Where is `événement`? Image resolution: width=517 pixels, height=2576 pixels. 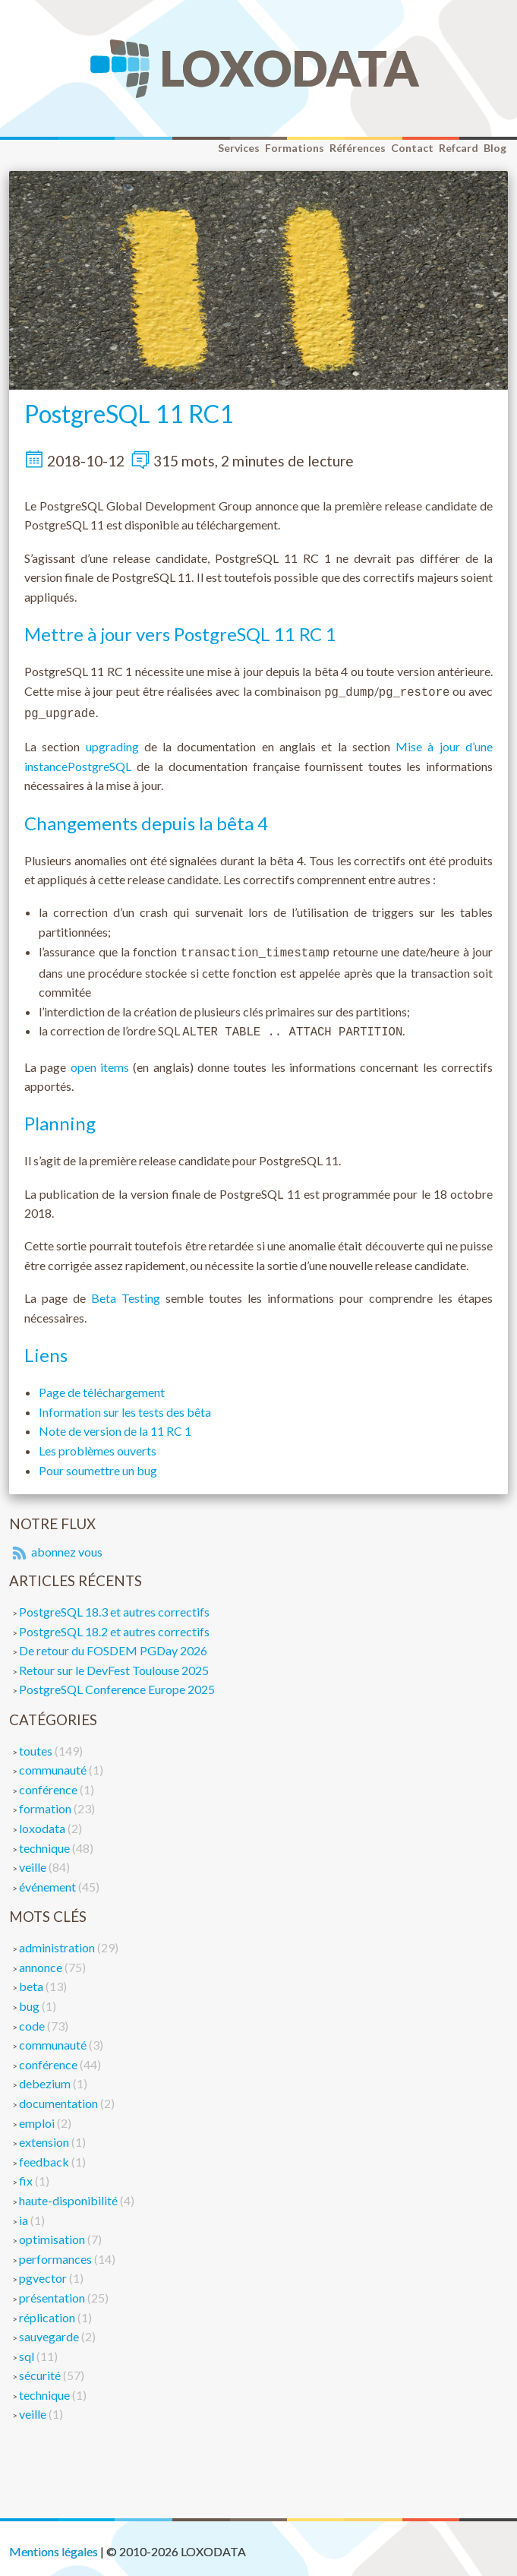 événement is located at coordinates (48, 1880).